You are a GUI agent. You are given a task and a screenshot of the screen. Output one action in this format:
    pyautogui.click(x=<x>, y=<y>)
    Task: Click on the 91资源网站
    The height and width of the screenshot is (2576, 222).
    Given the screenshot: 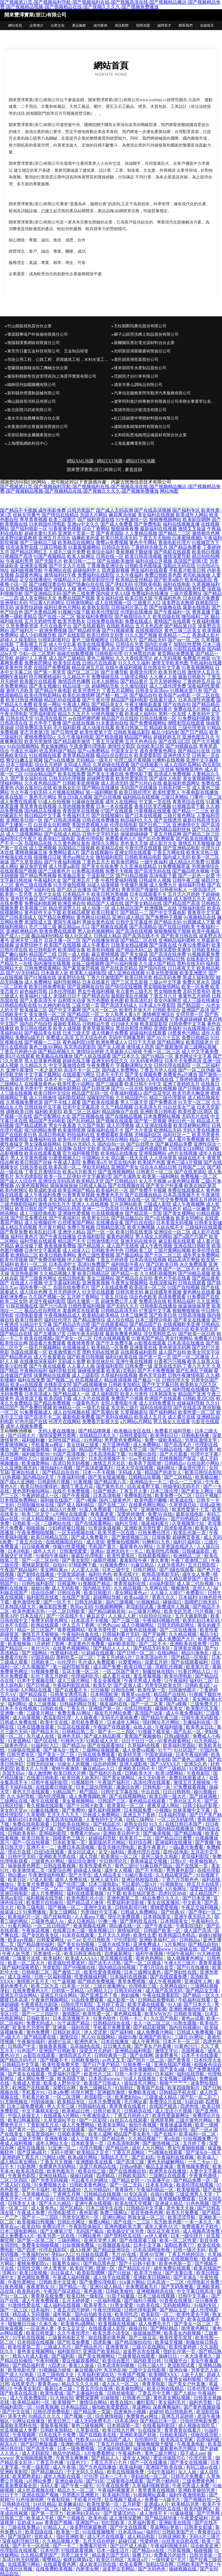 What is the action you would take?
    pyautogui.click(x=20, y=1740)
    